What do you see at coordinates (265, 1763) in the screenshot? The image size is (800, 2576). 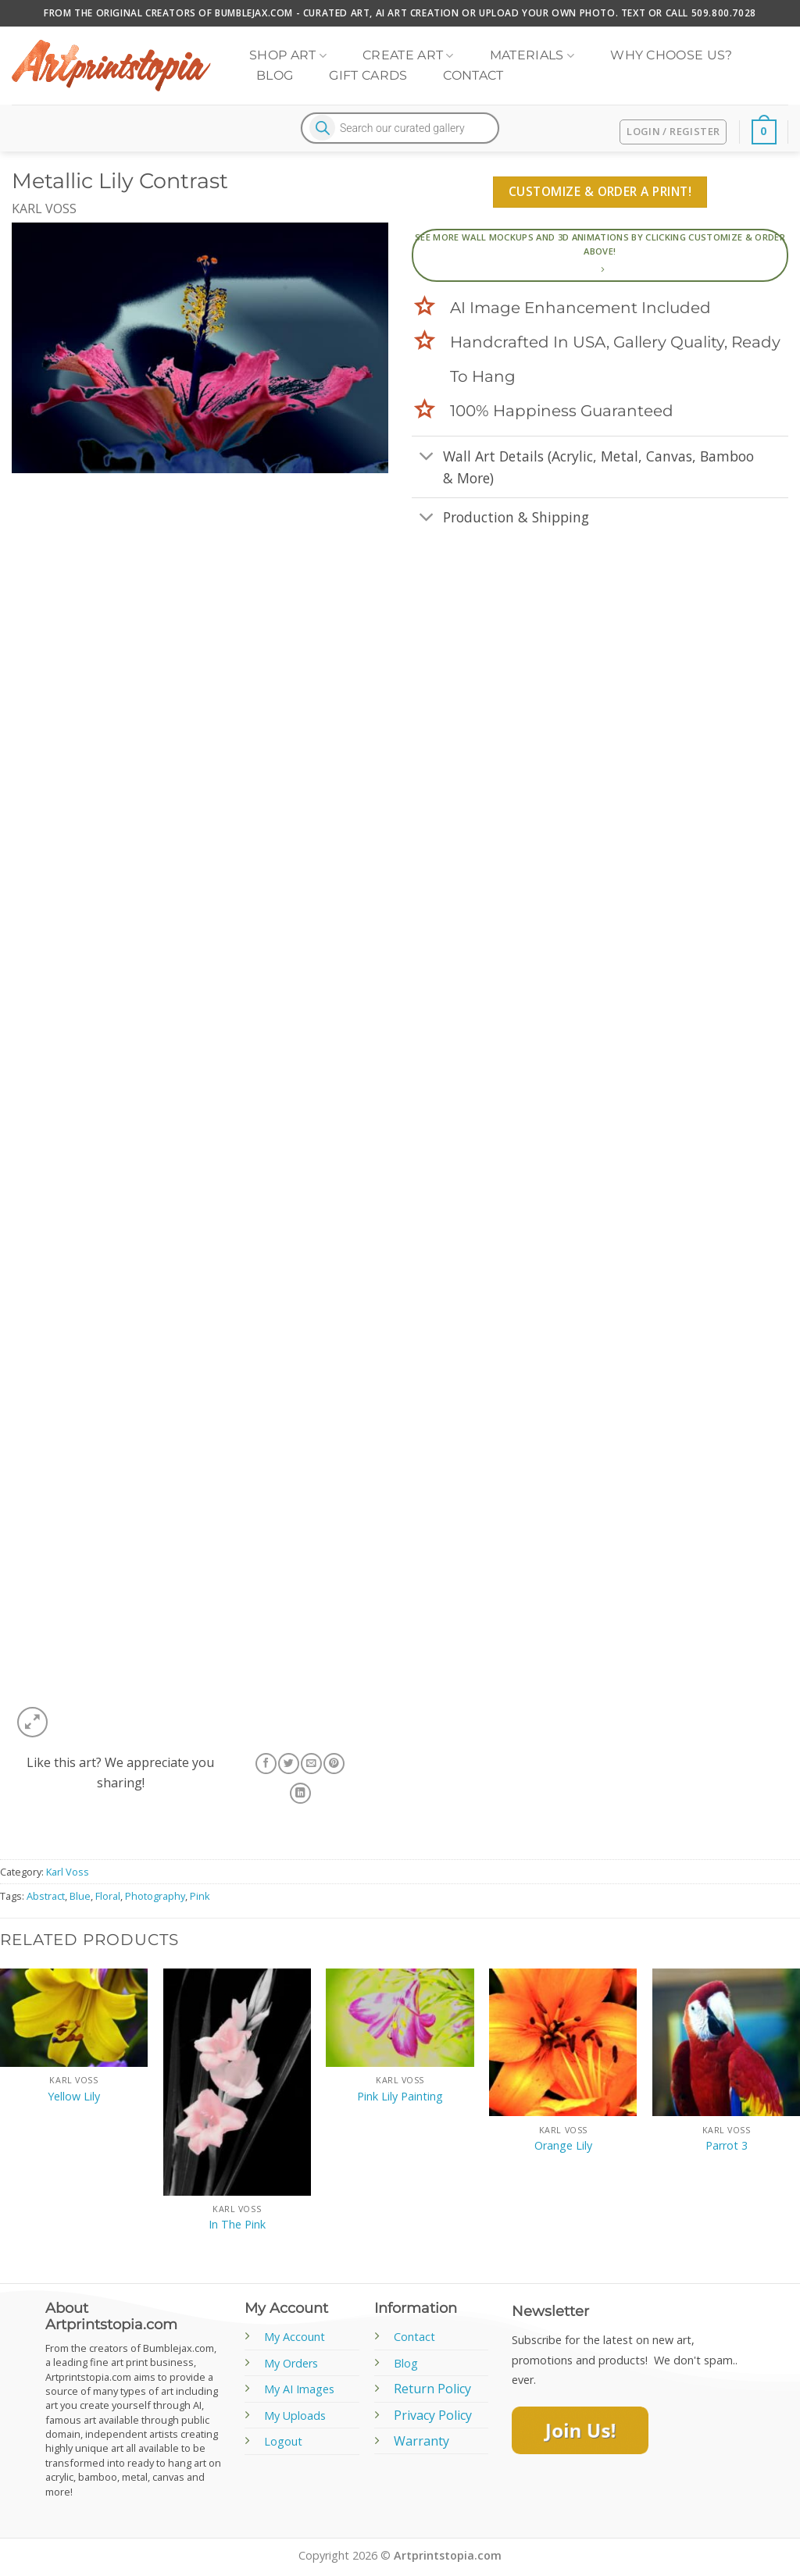 I see `[Share on Facebook]` at bounding box center [265, 1763].